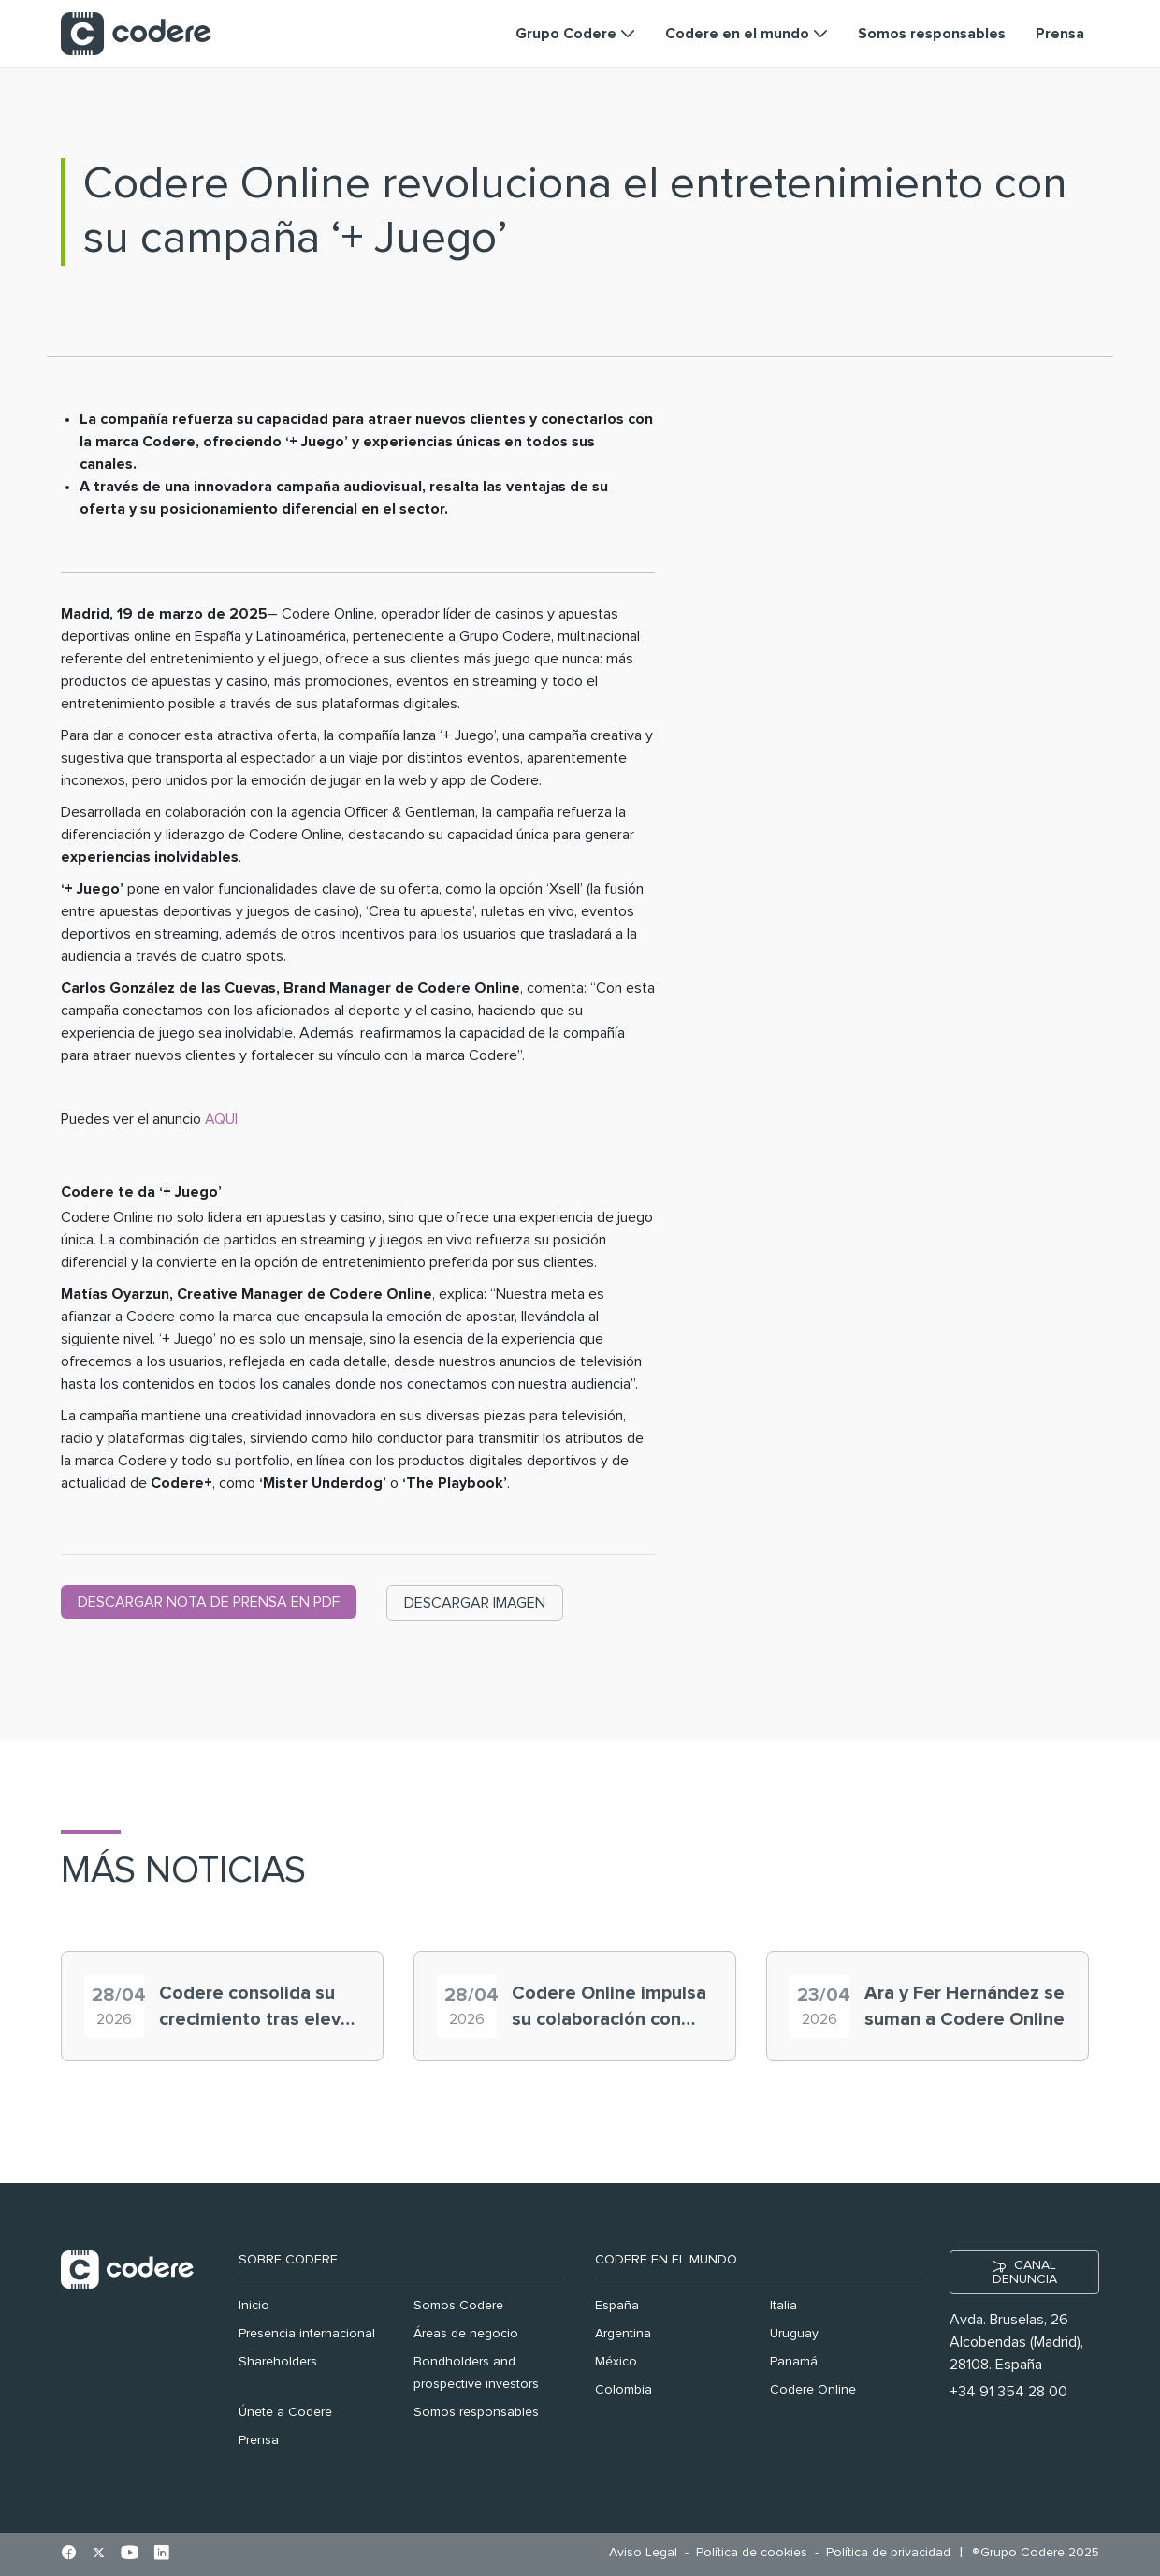 This screenshot has width=1160, height=2576. What do you see at coordinates (1025, 2272) in the screenshot?
I see `CANAL DENUNCIA` at bounding box center [1025, 2272].